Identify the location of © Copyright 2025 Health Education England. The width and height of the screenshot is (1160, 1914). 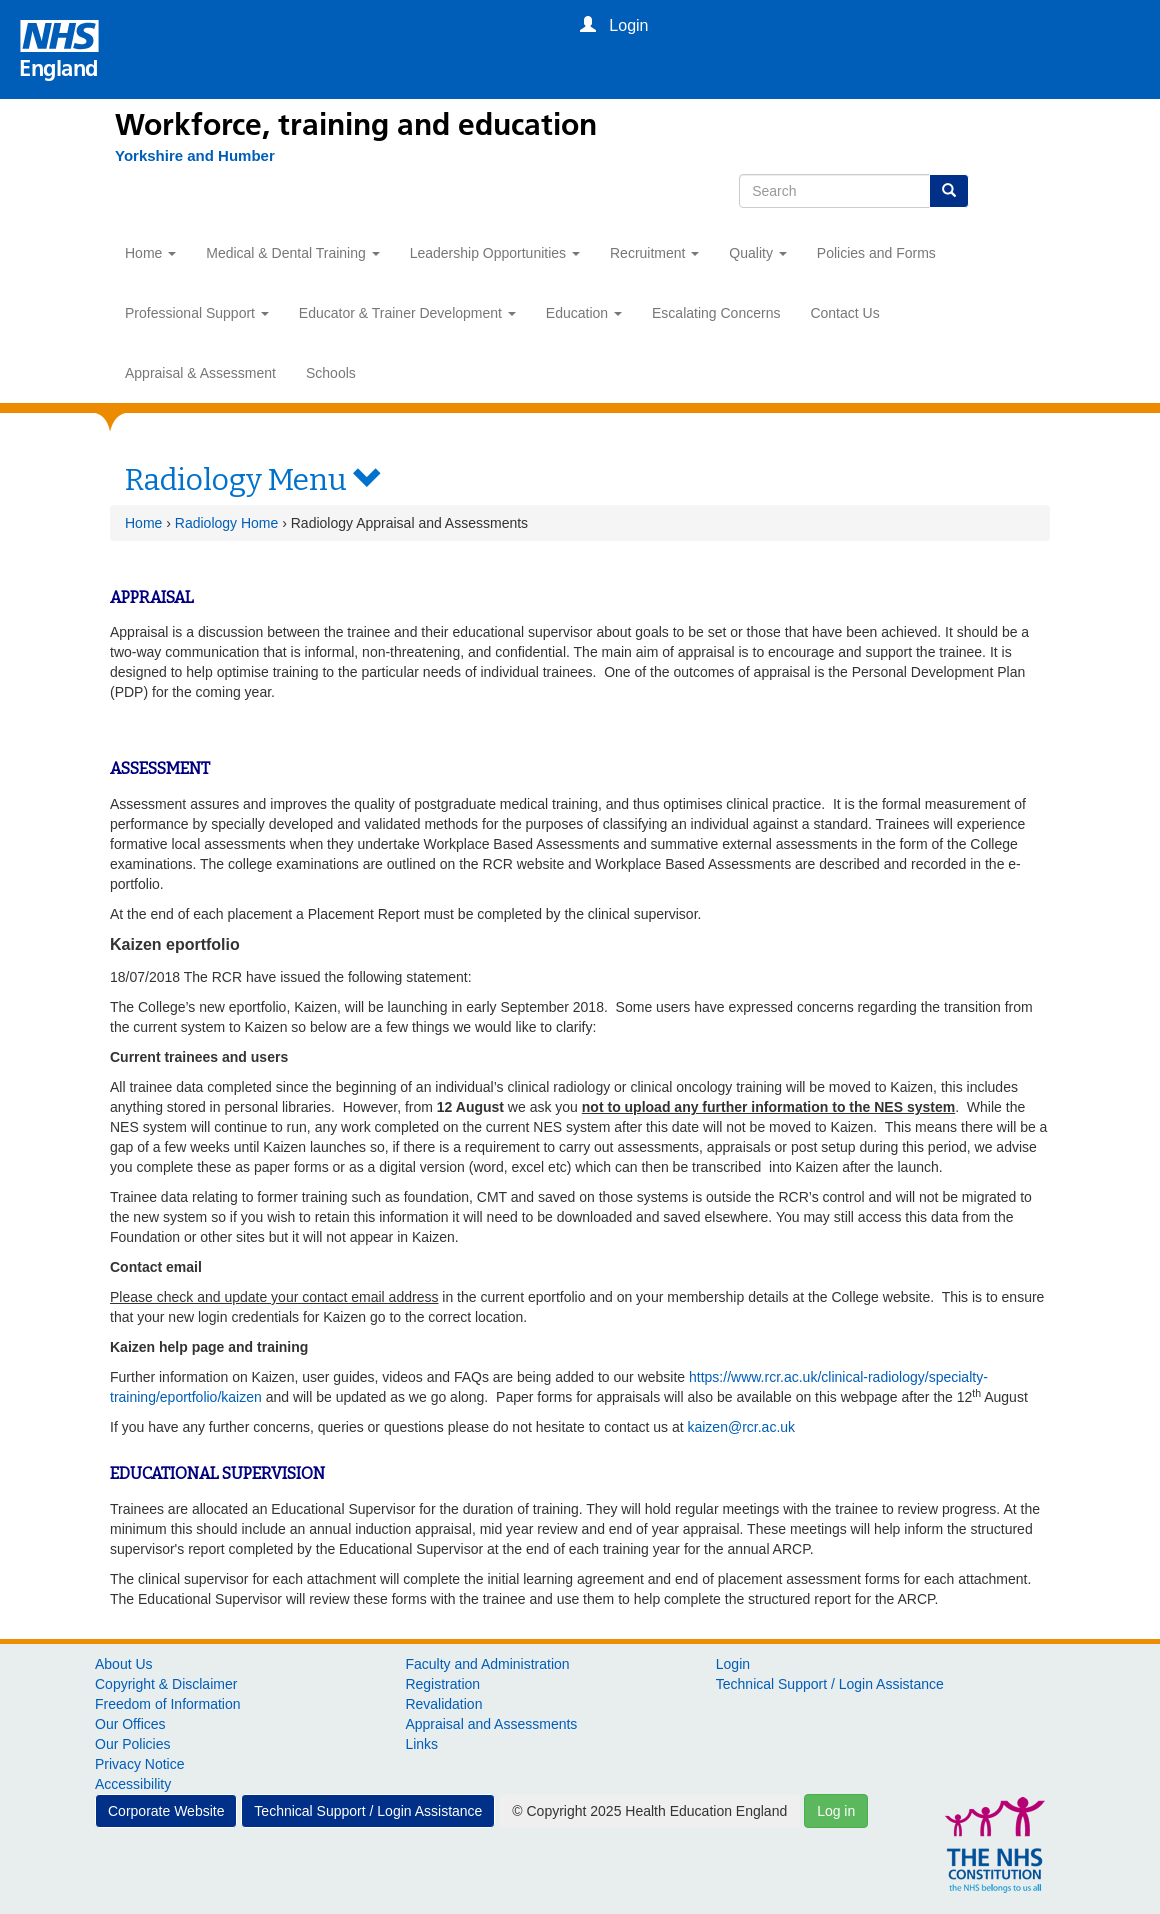
(649, 1811).